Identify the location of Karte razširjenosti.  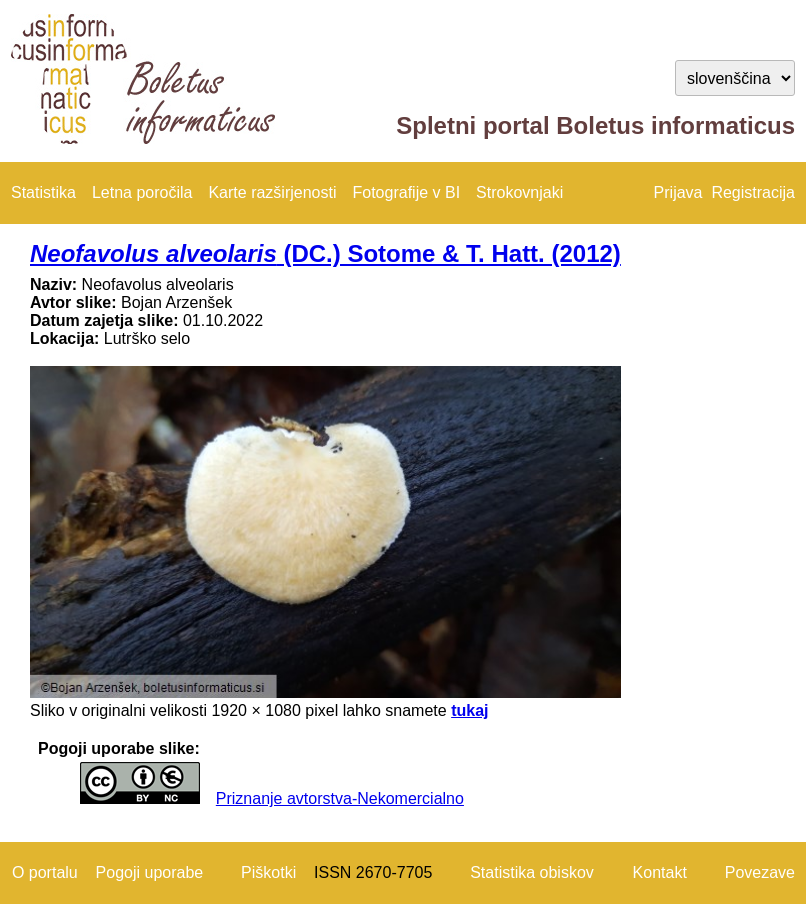
(272, 192).